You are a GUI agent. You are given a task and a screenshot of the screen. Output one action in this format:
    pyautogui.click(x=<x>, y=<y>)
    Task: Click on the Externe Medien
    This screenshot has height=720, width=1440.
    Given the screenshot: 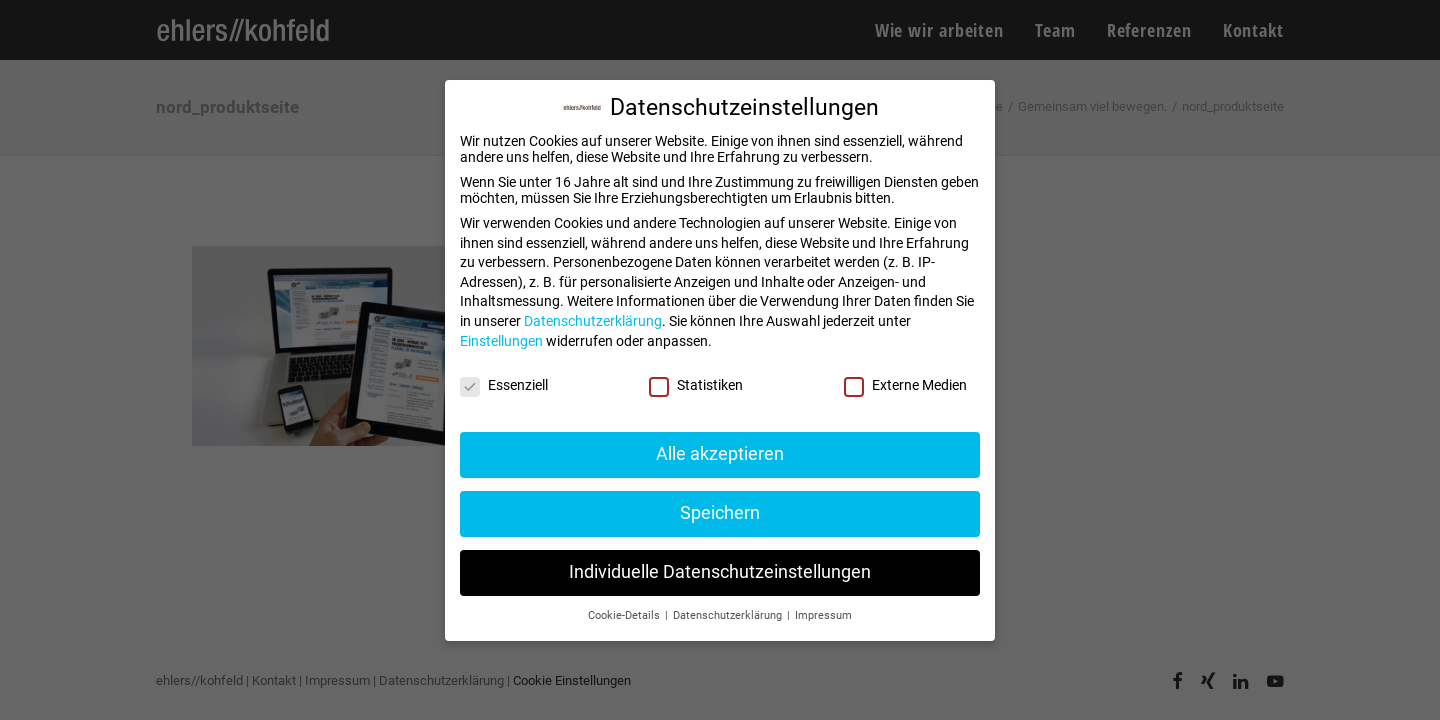 What is the action you would take?
    pyautogui.click(x=905, y=385)
    